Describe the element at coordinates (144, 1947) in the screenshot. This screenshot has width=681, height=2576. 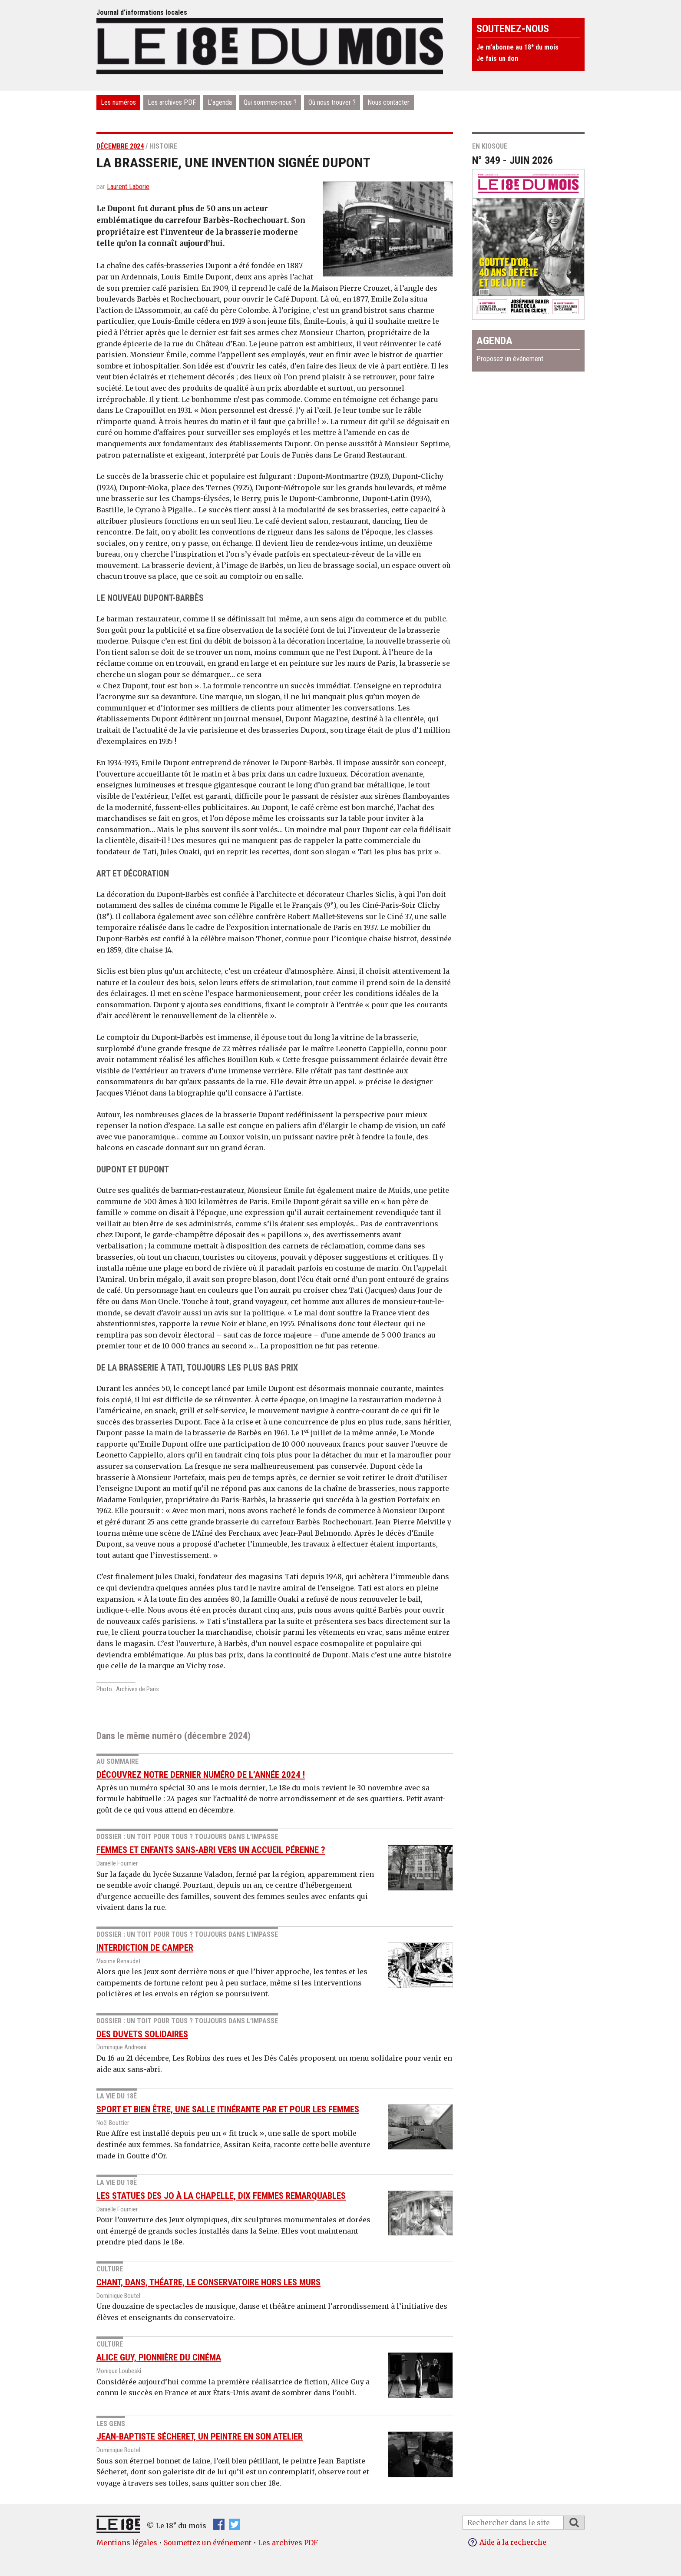
I see `interdiction de camper` at that location.